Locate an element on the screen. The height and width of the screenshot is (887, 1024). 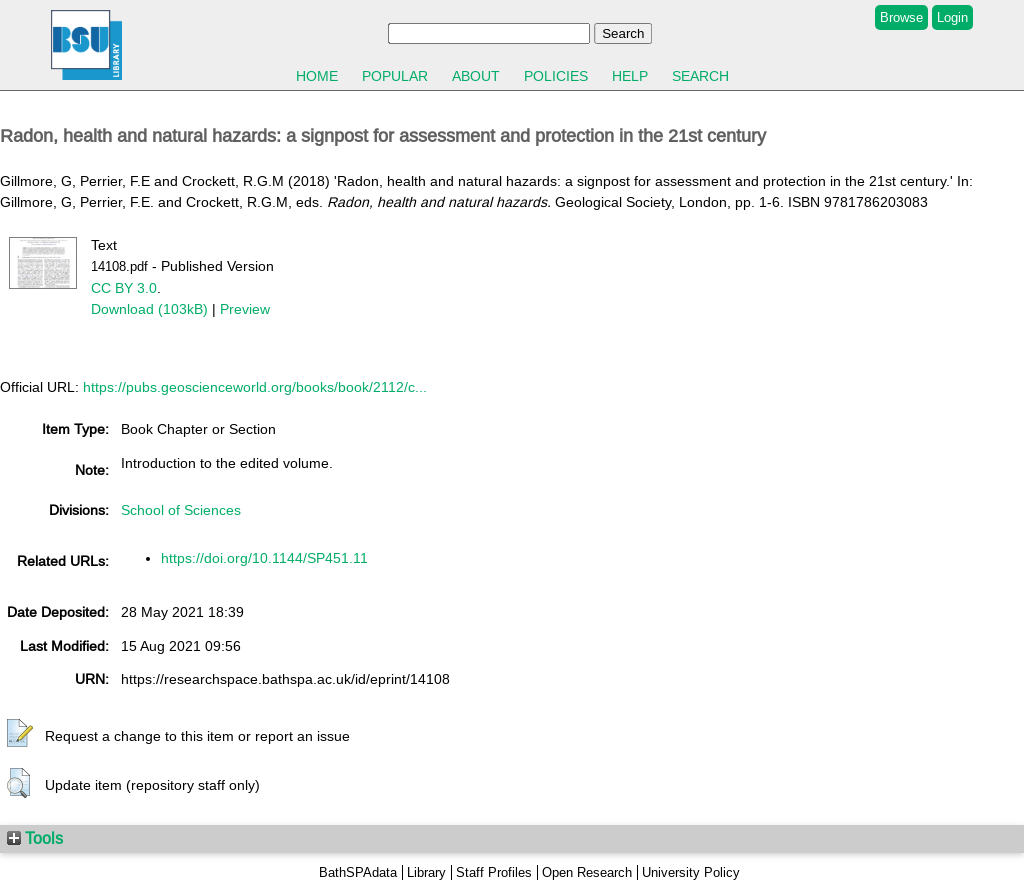
https://pubs.geoscienceworld.org/books/book/2112/c... is located at coordinates (255, 387).